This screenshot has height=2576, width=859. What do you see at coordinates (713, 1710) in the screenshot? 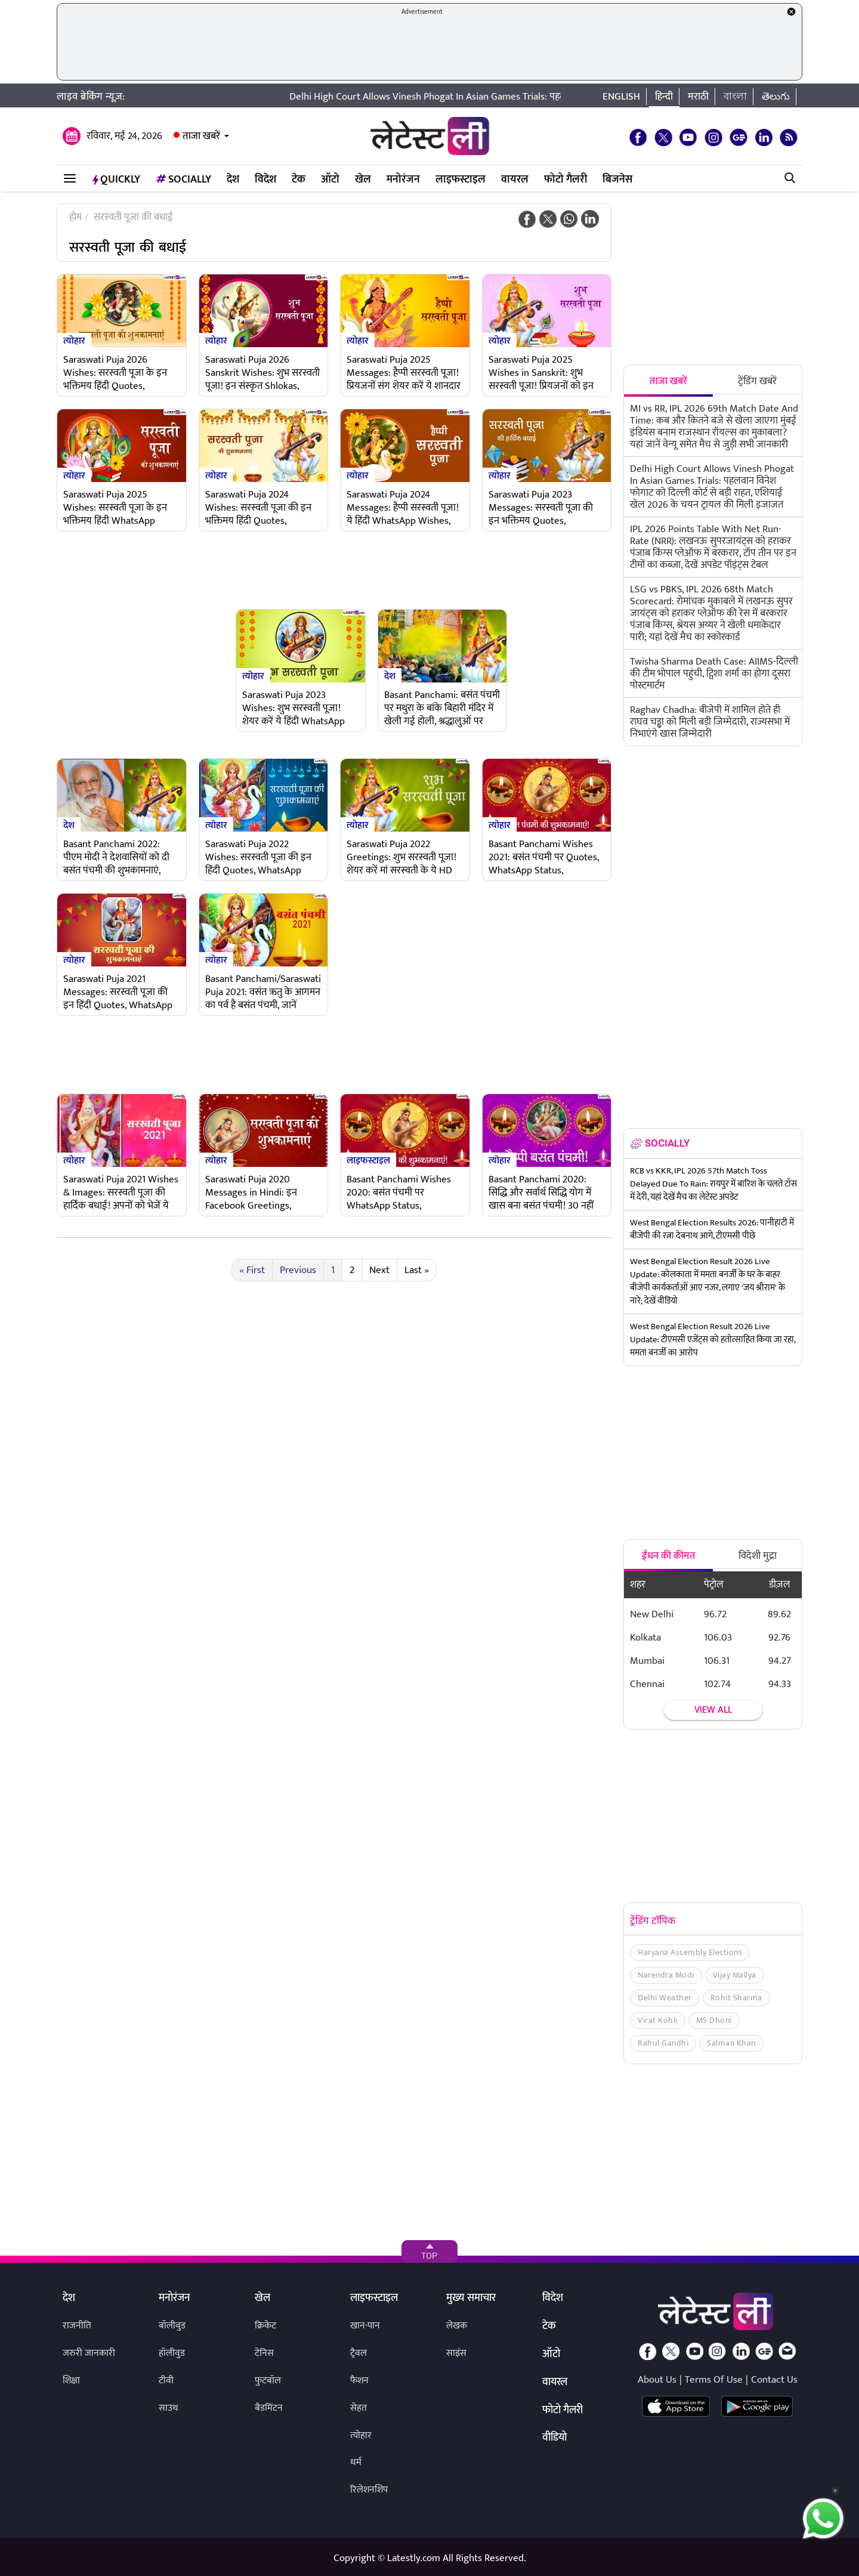
I see `View all` at bounding box center [713, 1710].